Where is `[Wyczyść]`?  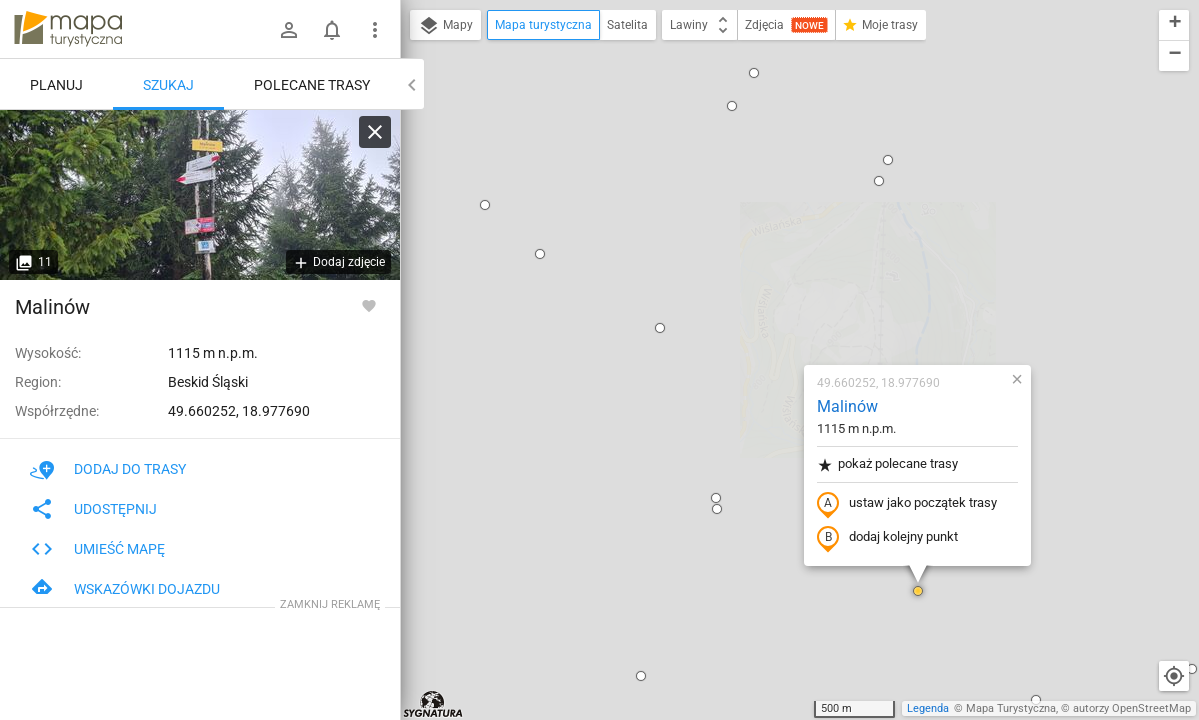
[Wyczyść] is located at coordinates (375, 132).